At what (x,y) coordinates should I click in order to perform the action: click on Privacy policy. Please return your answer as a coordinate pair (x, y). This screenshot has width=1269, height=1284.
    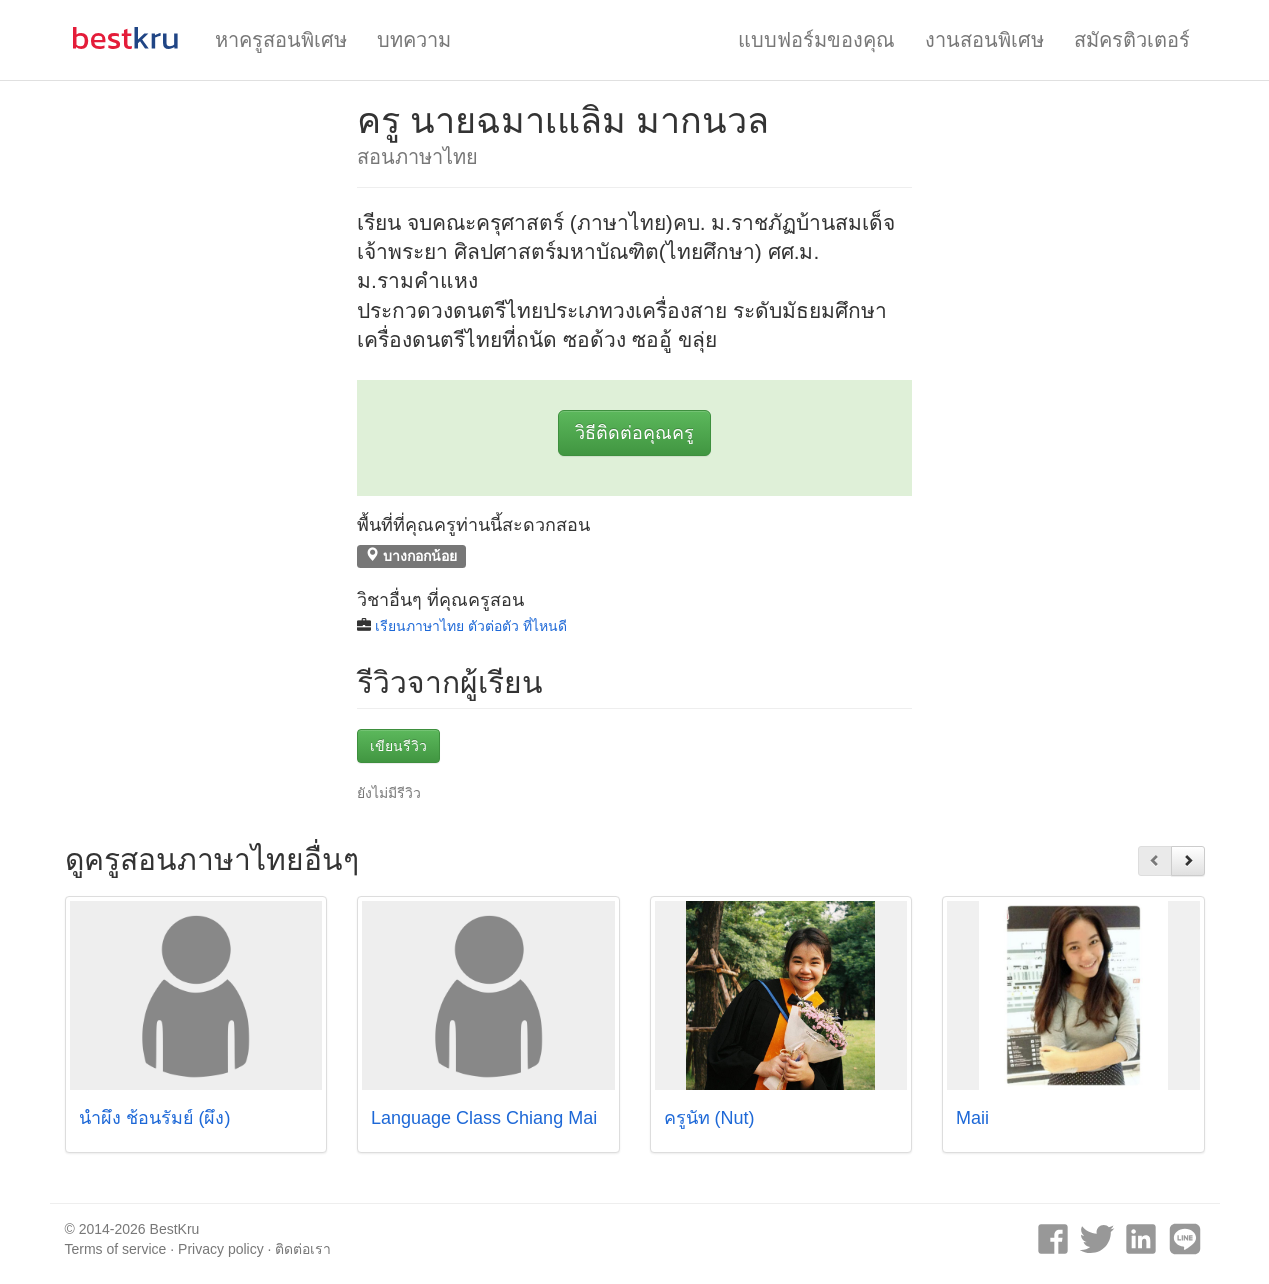
    Looking at the image, I should click on (221, 1249).